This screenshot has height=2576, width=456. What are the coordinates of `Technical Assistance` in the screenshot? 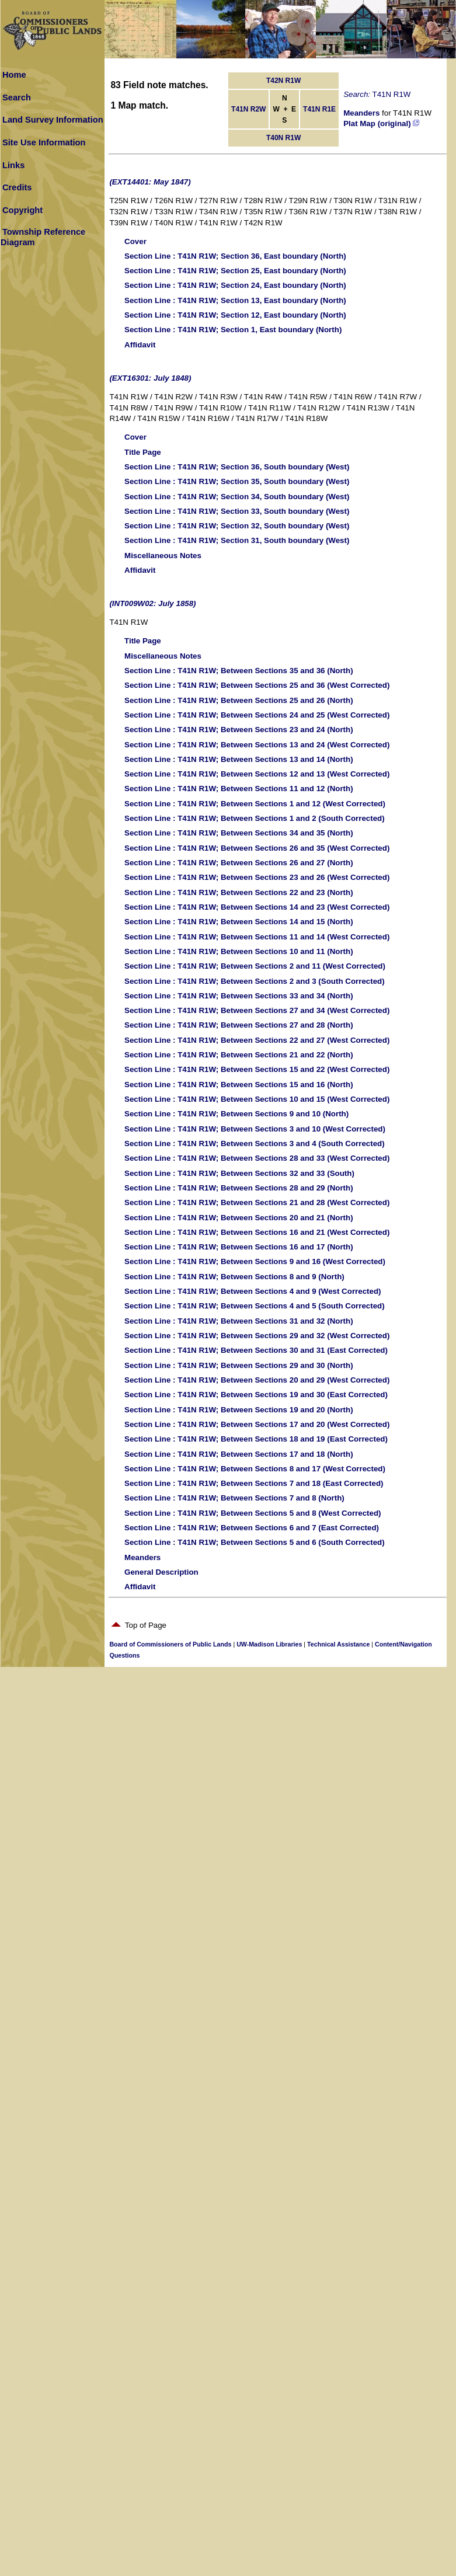 It's located at (338, 1644).